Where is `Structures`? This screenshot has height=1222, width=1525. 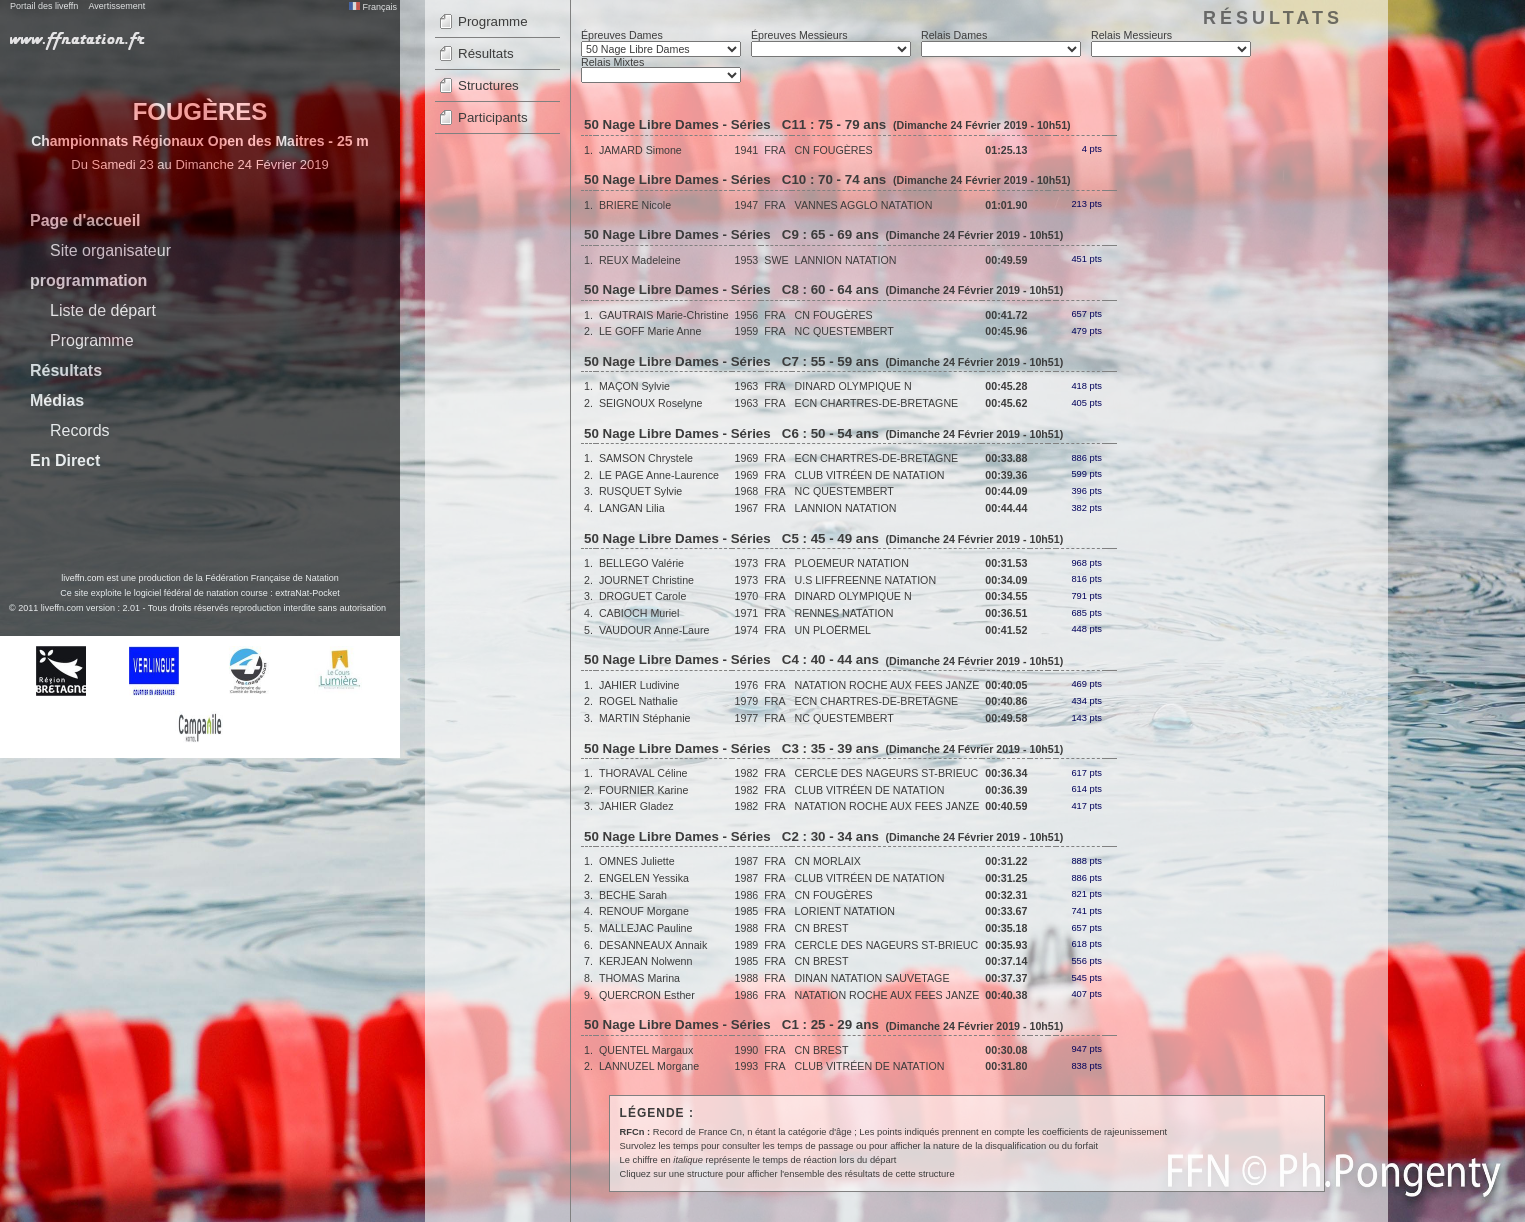
Structures is located at coordinates (488, 85).